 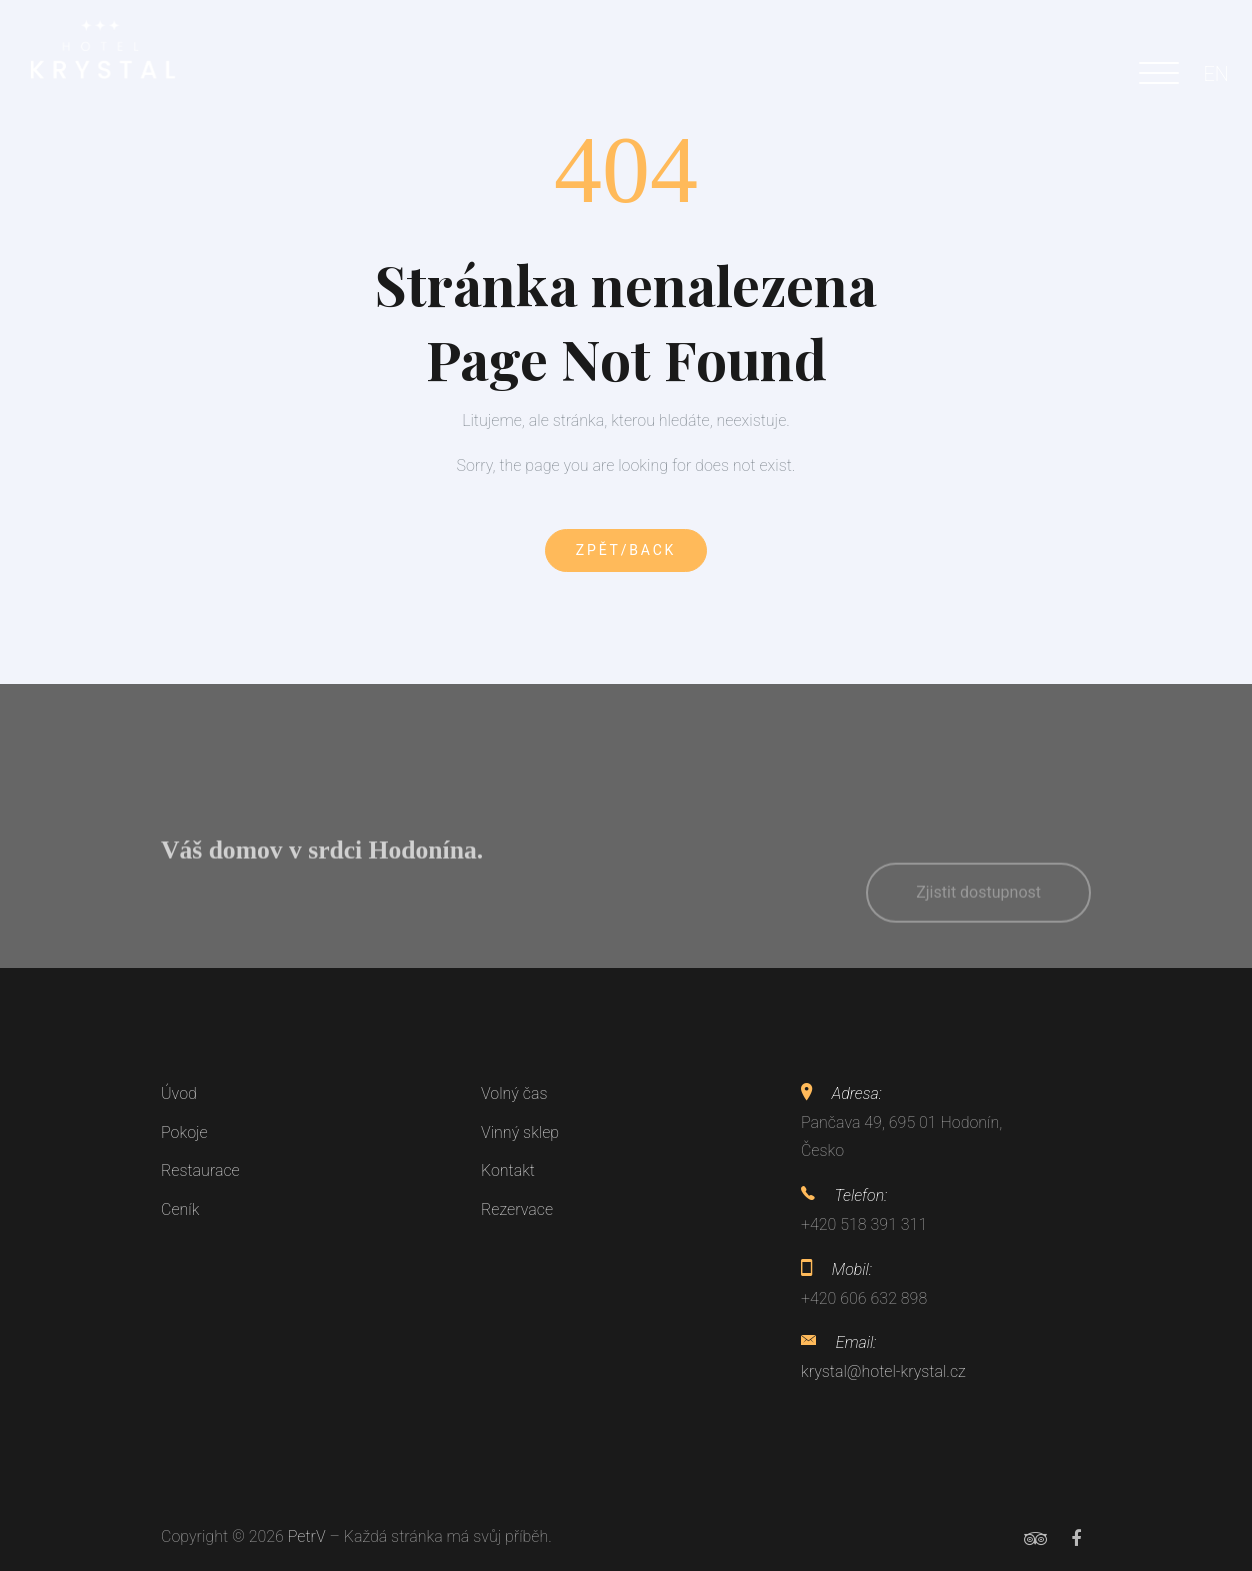 I want to click on krystal@hotel-krystal.cz, so click(x=883, y=1371).